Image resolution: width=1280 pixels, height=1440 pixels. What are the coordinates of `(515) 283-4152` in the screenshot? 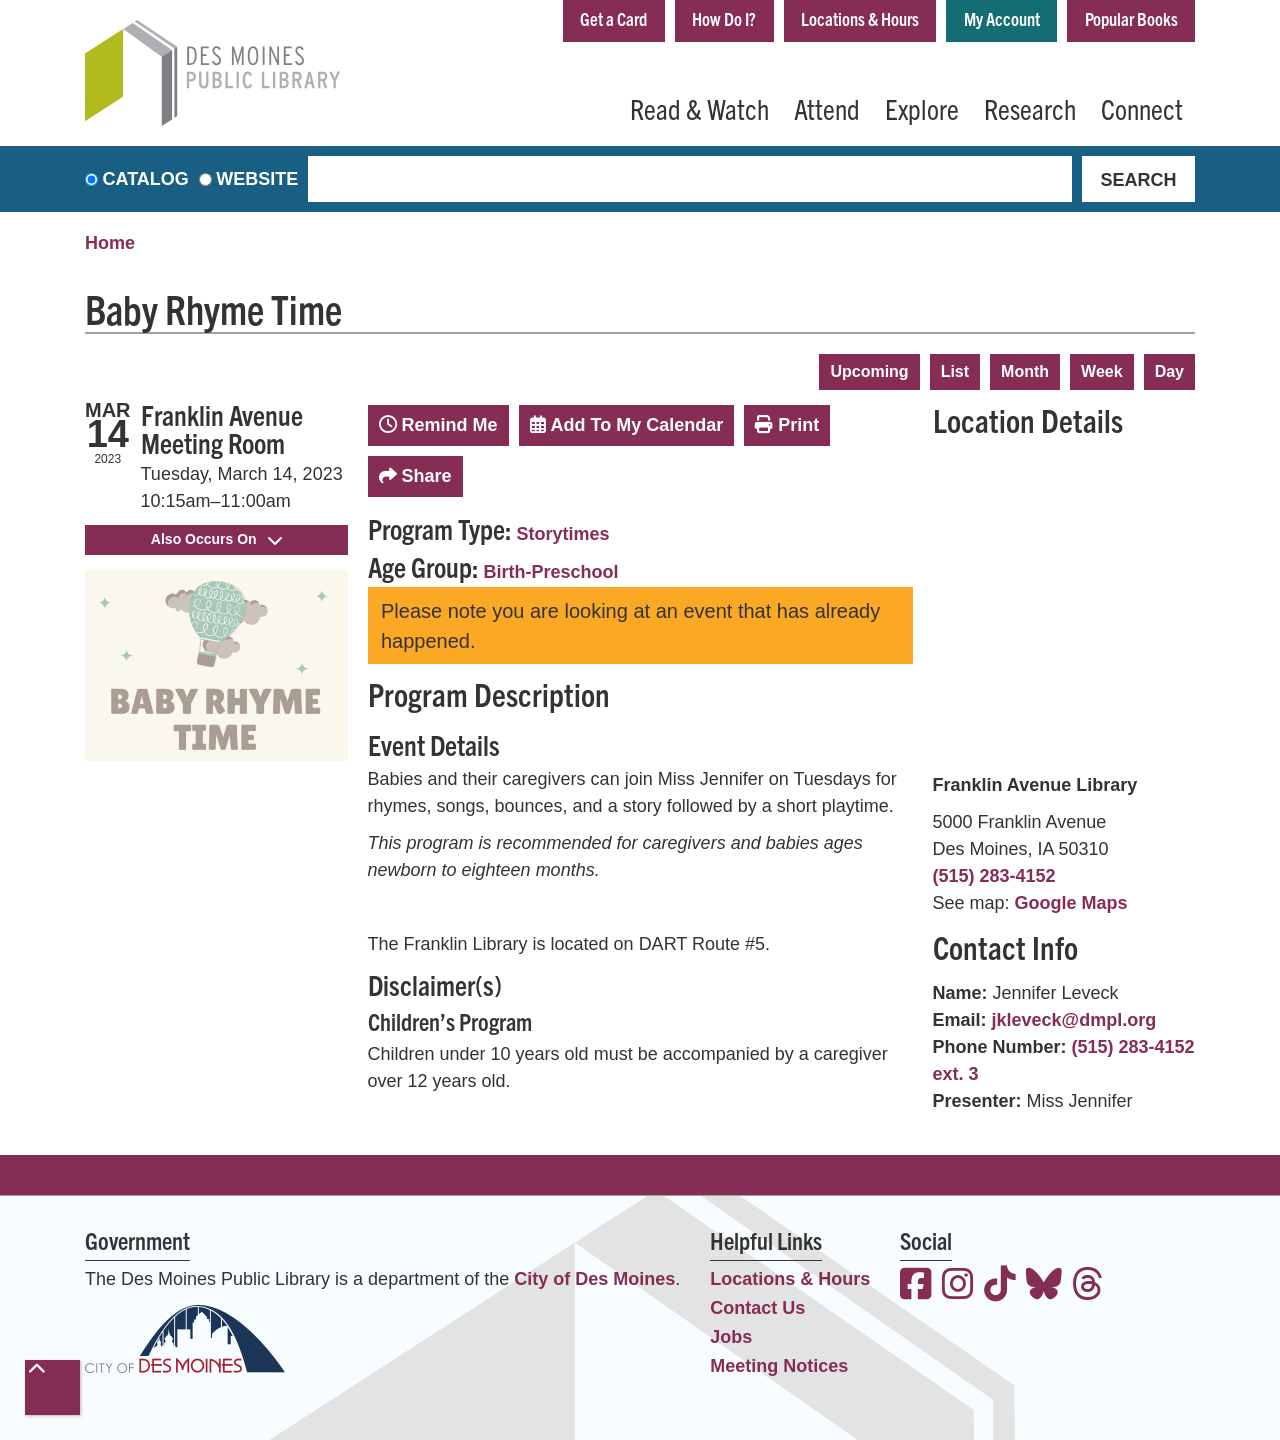 It's located at (994, 876).